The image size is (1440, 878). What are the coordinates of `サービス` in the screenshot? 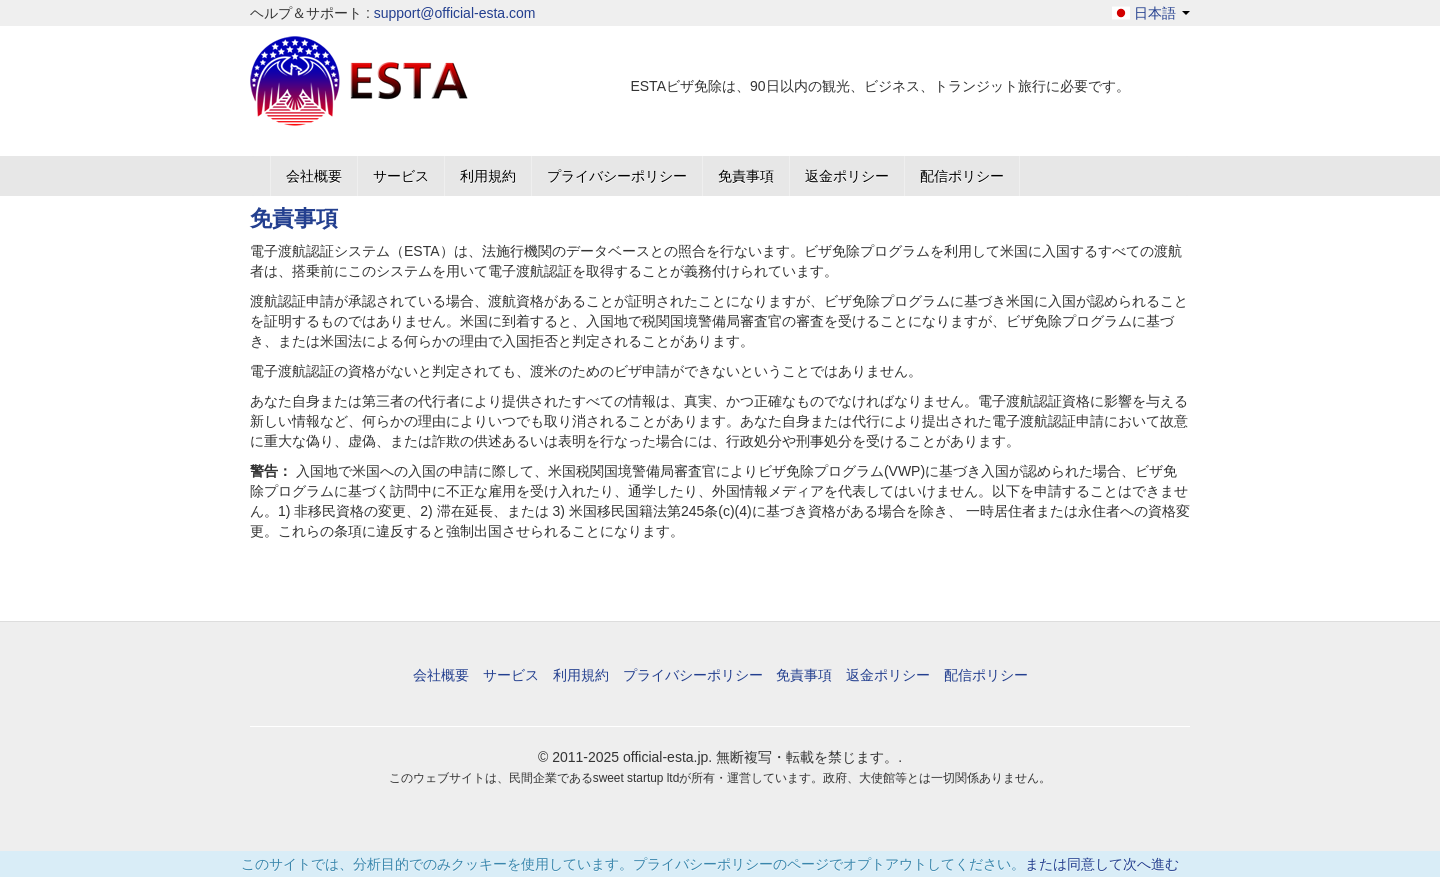 It's located at (401, 176).